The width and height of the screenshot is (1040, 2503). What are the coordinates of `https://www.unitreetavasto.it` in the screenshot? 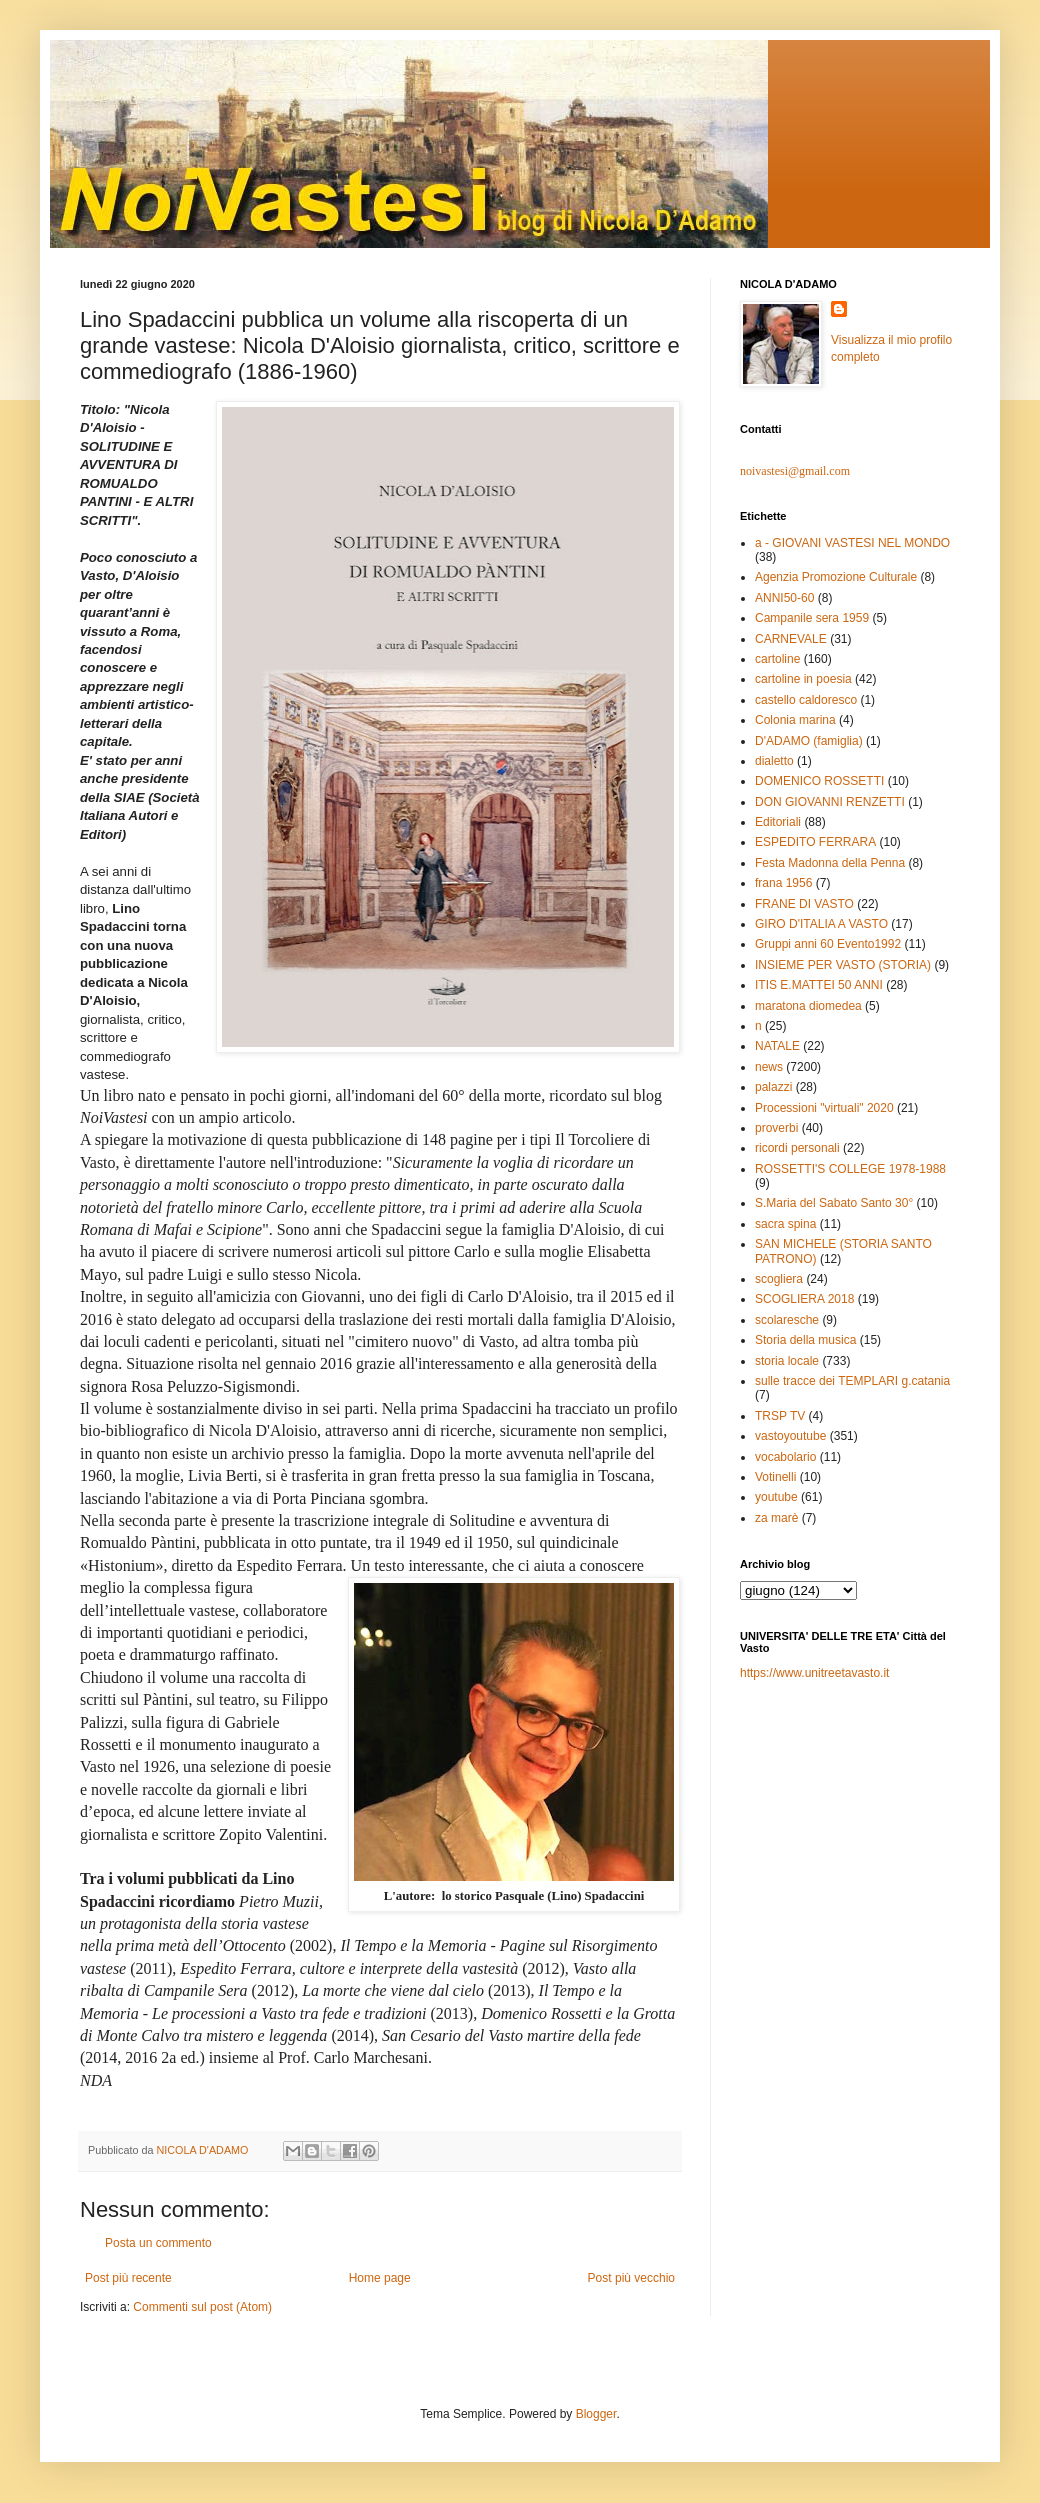 It's located at (814, 1673).